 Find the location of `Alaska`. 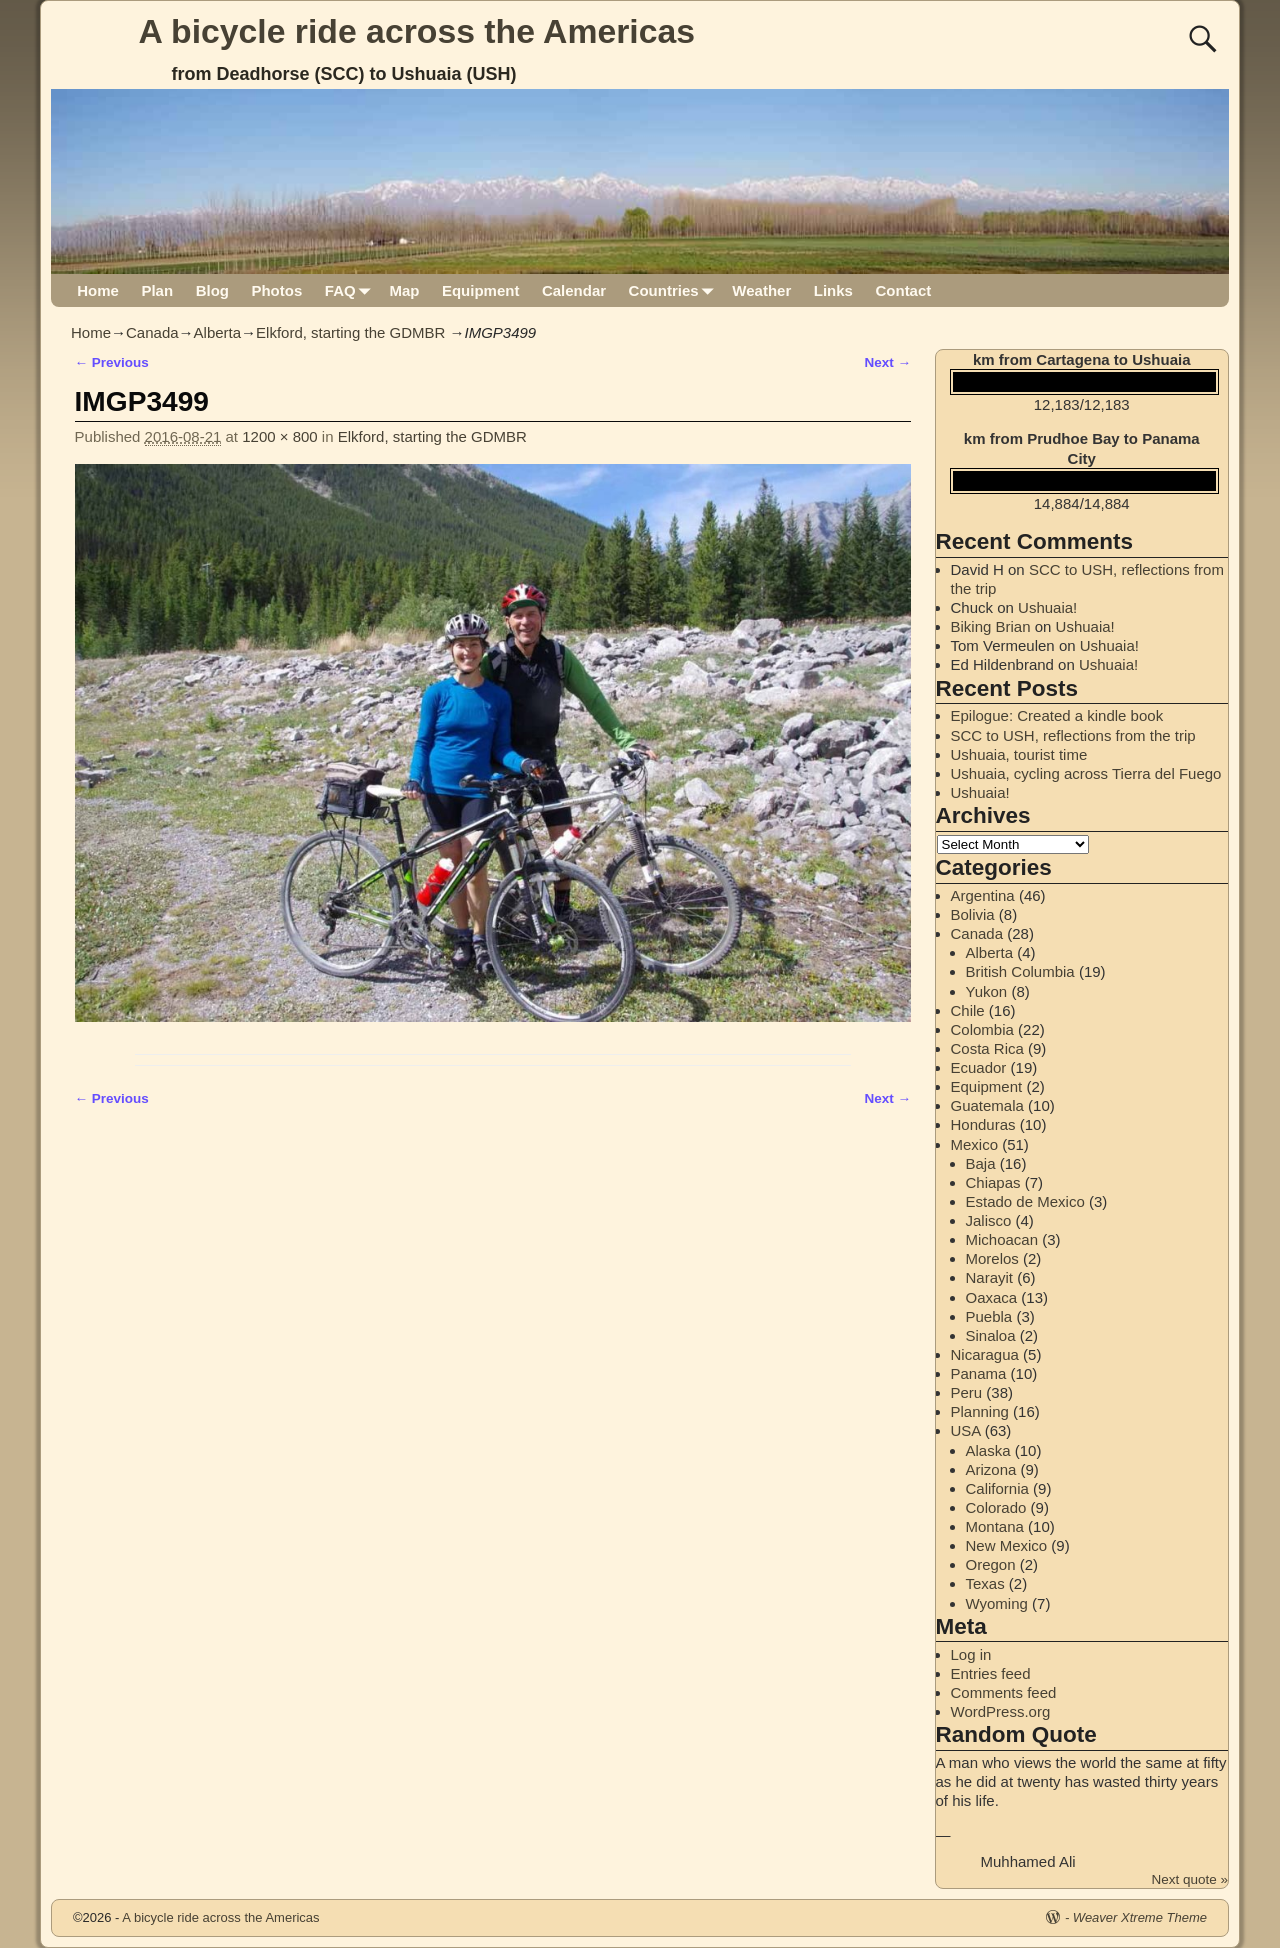

Alaska is located at coordinates (988, 1450).